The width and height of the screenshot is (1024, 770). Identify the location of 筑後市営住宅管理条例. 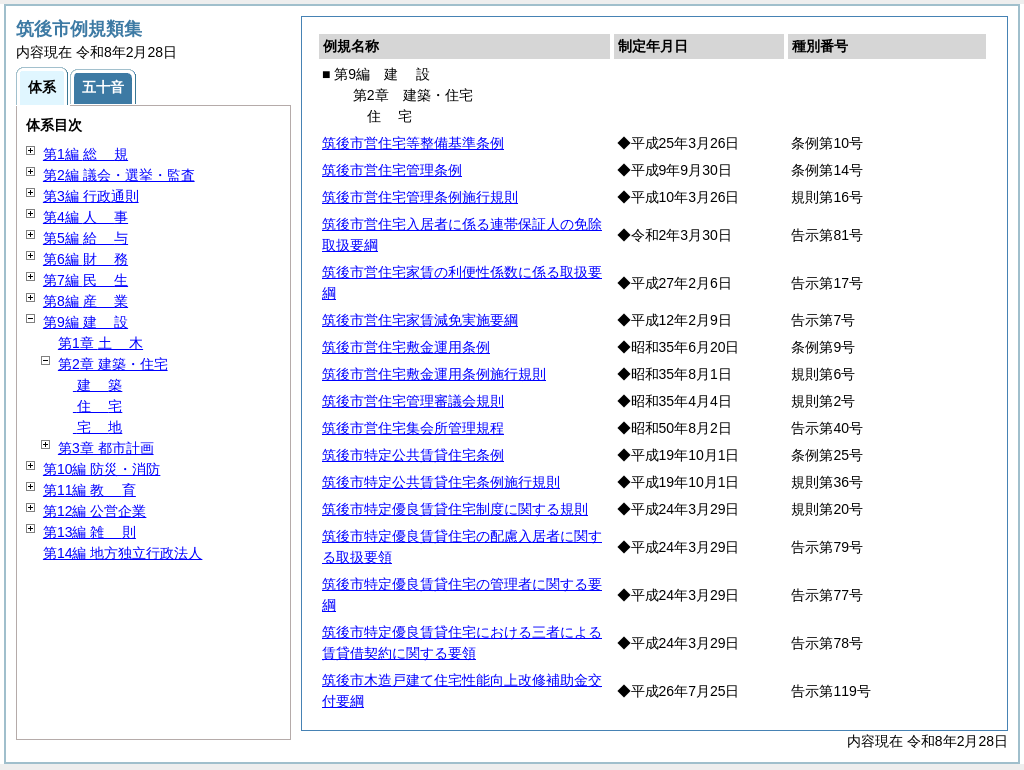
(392, 170).